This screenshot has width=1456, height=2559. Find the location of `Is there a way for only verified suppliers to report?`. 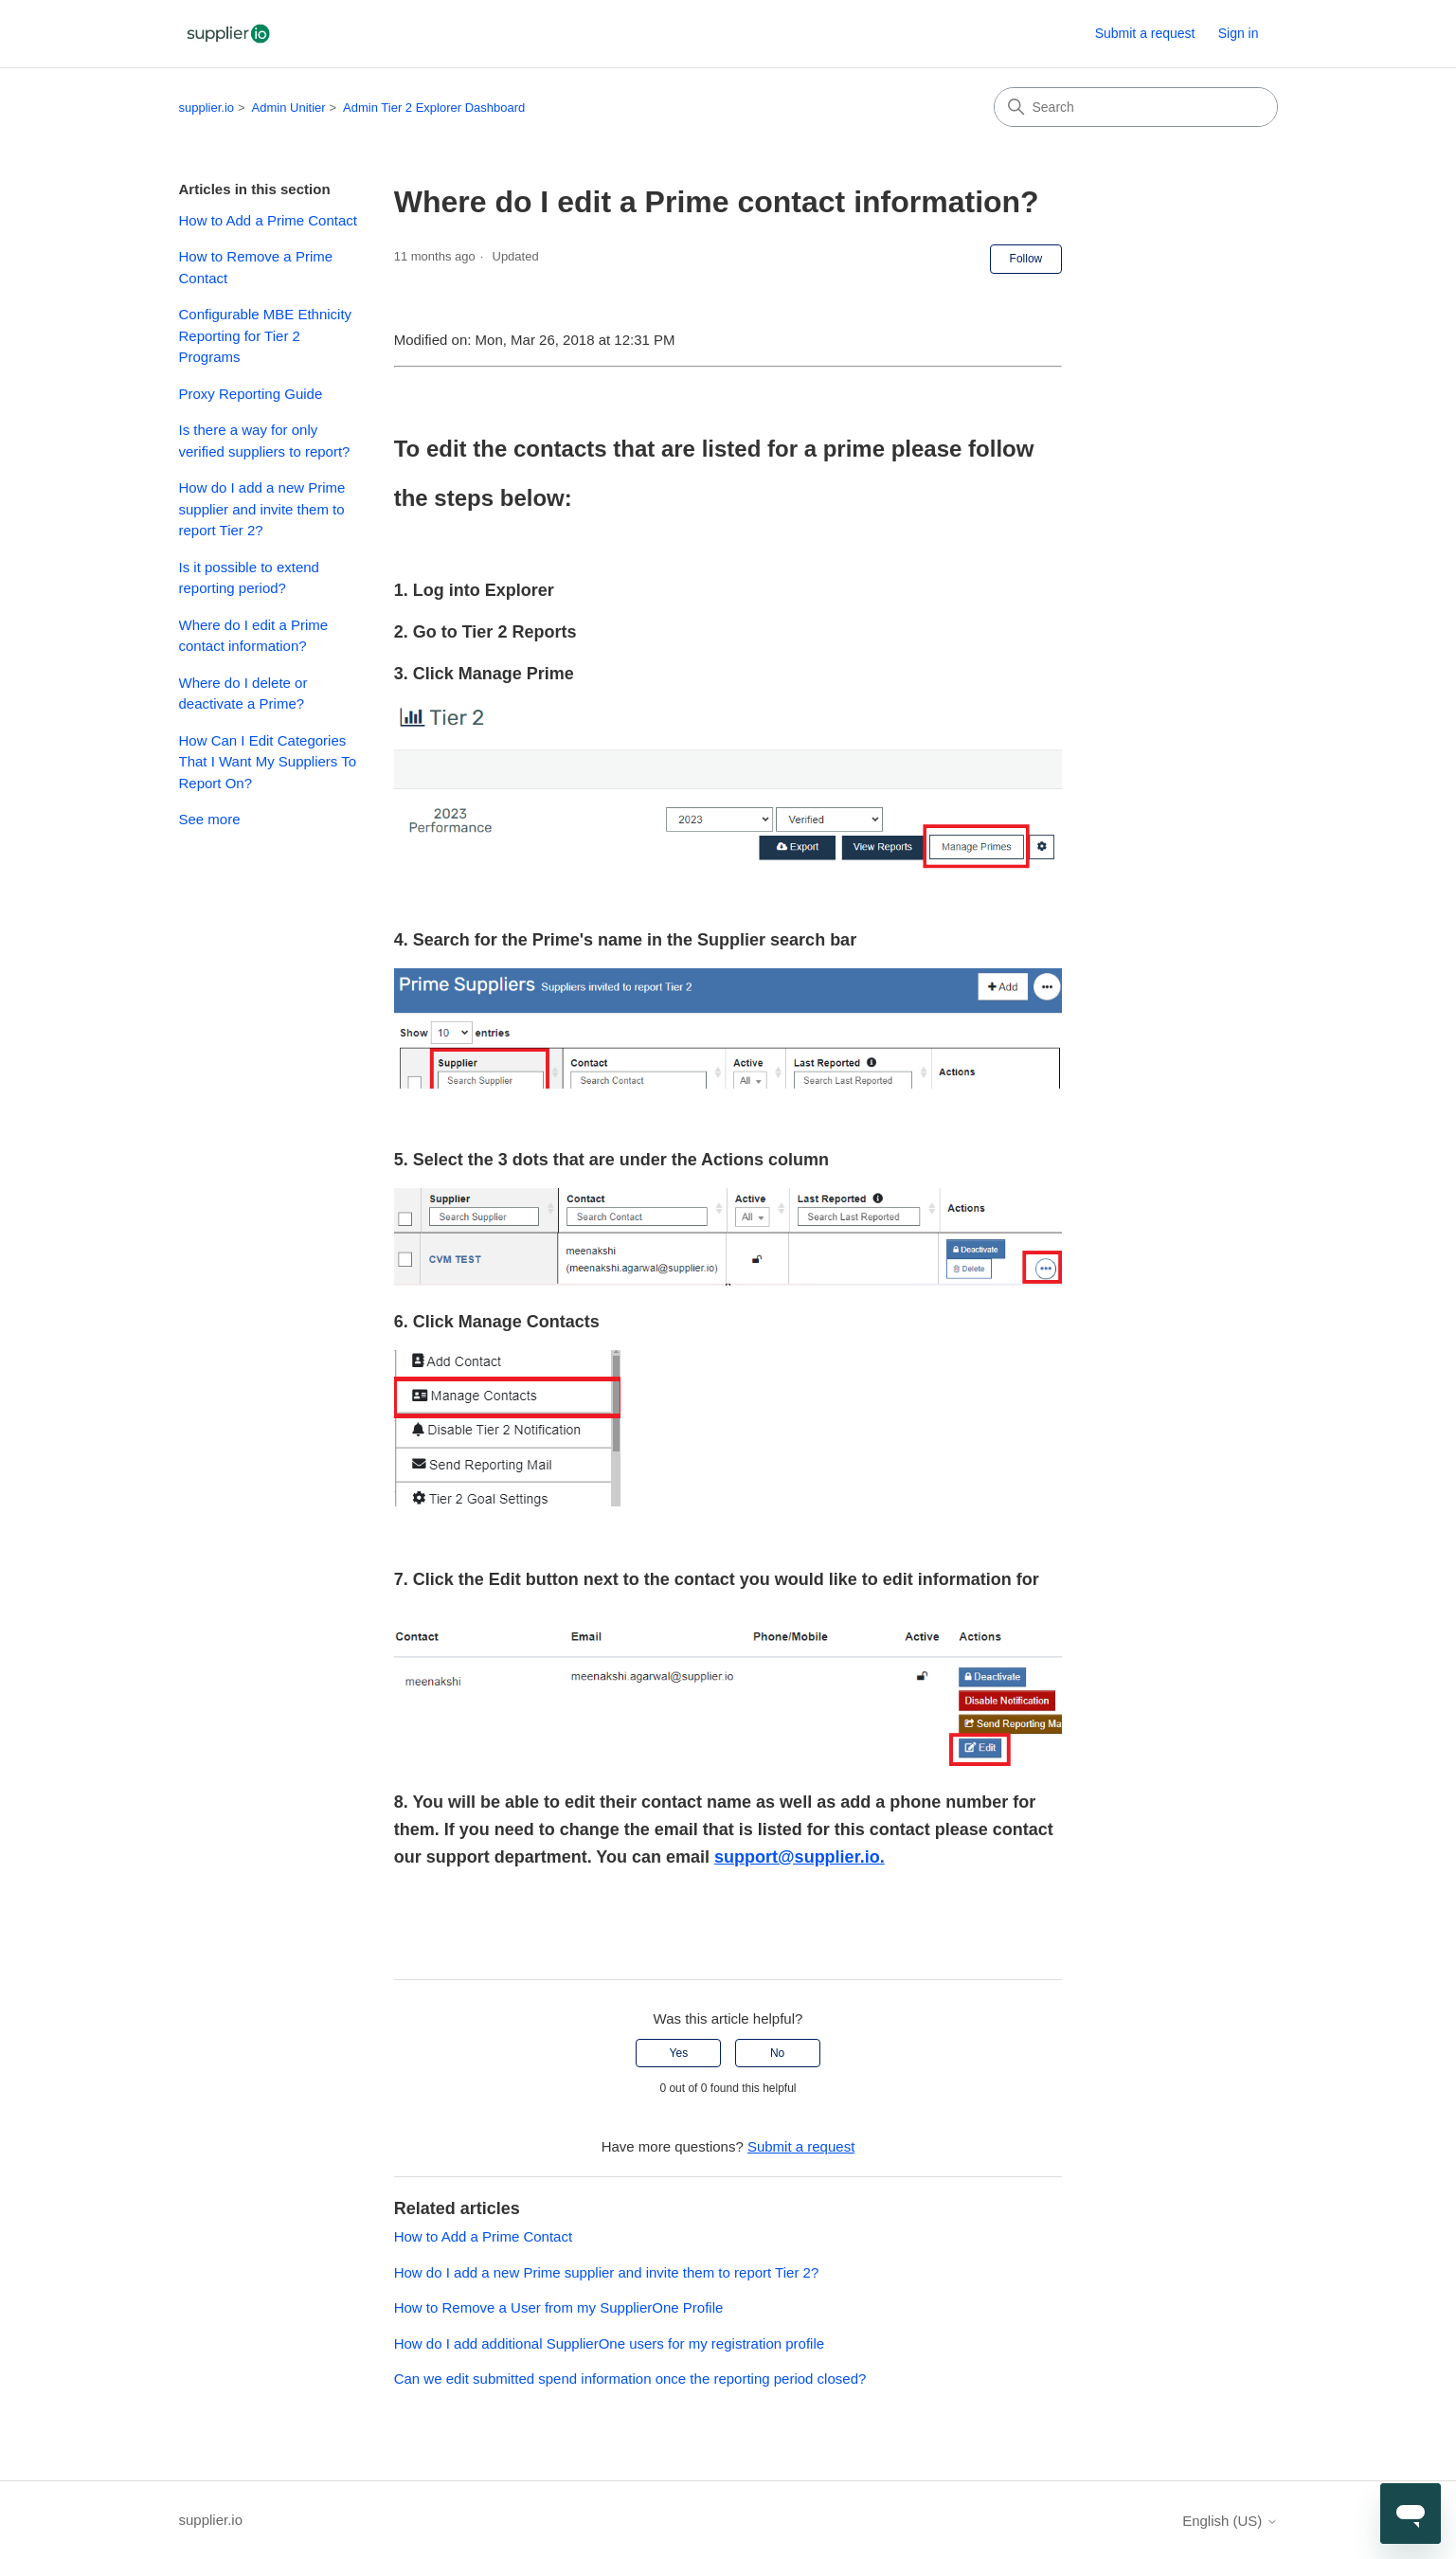

Is there a way for only verified suppliers to report? is located at coordinates (265, 441).